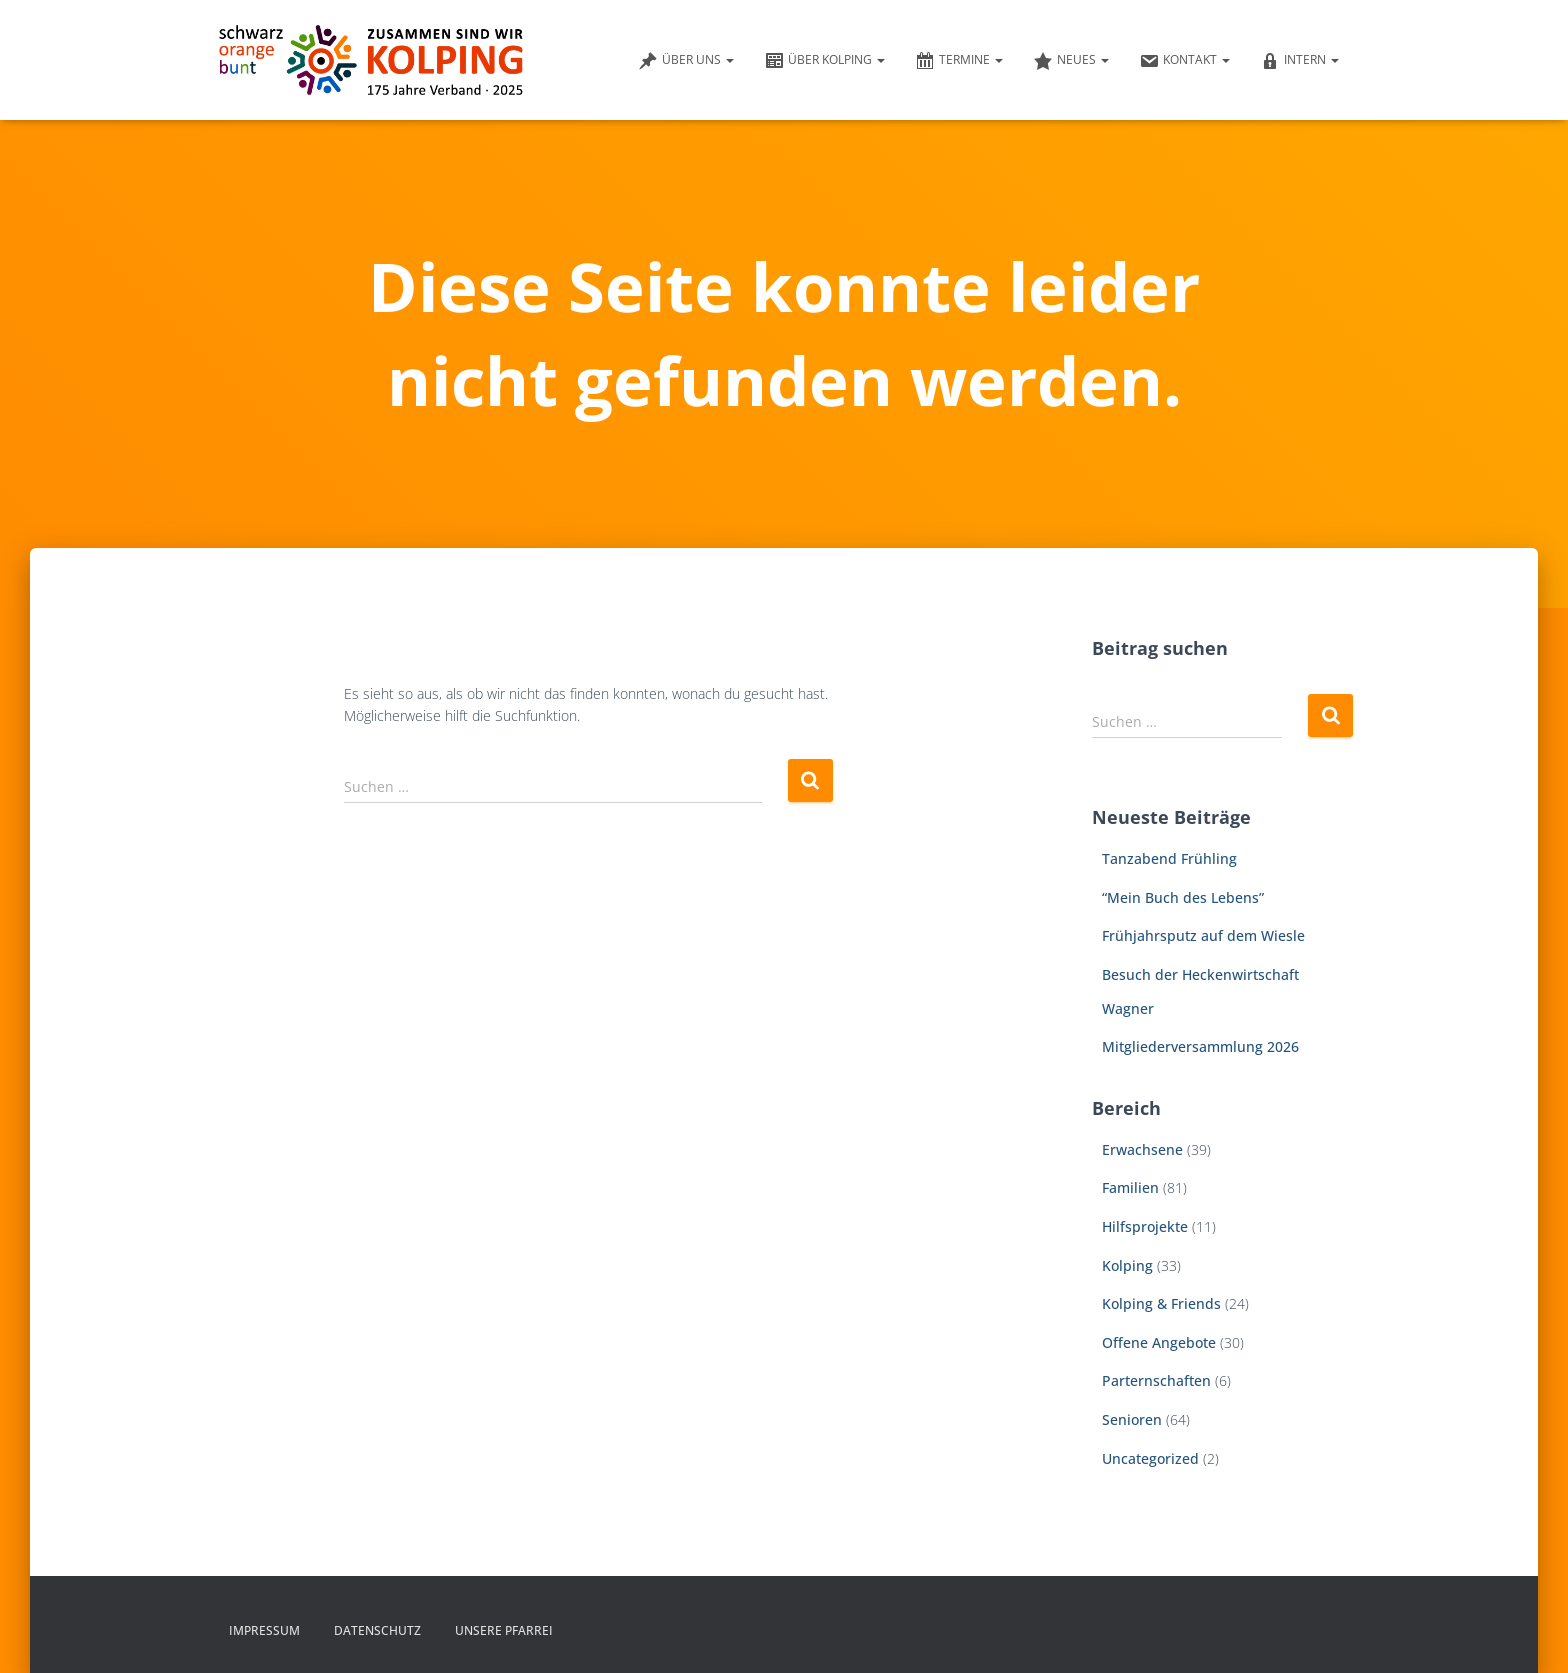 This screenshot has width=1568, height=1673. What do you see at coordinates (504, 1630) in the screenshot?
I see `Unsere Pfarrei` at bounding box center [504, 1630].